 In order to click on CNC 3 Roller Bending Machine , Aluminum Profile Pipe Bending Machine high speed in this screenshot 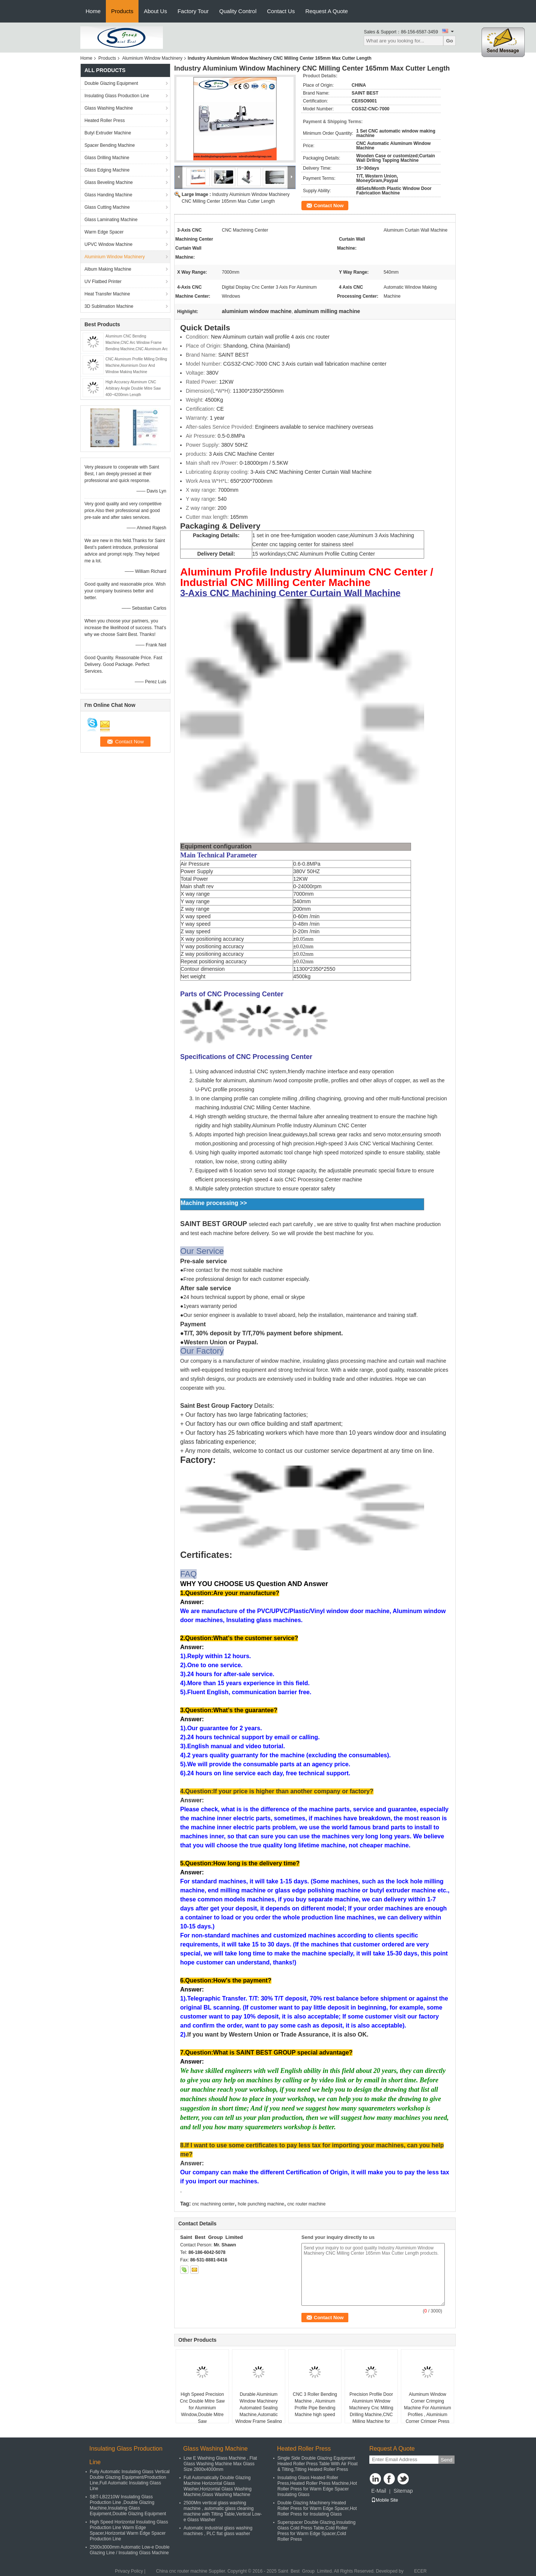, I will do `click(315, 2404)`.